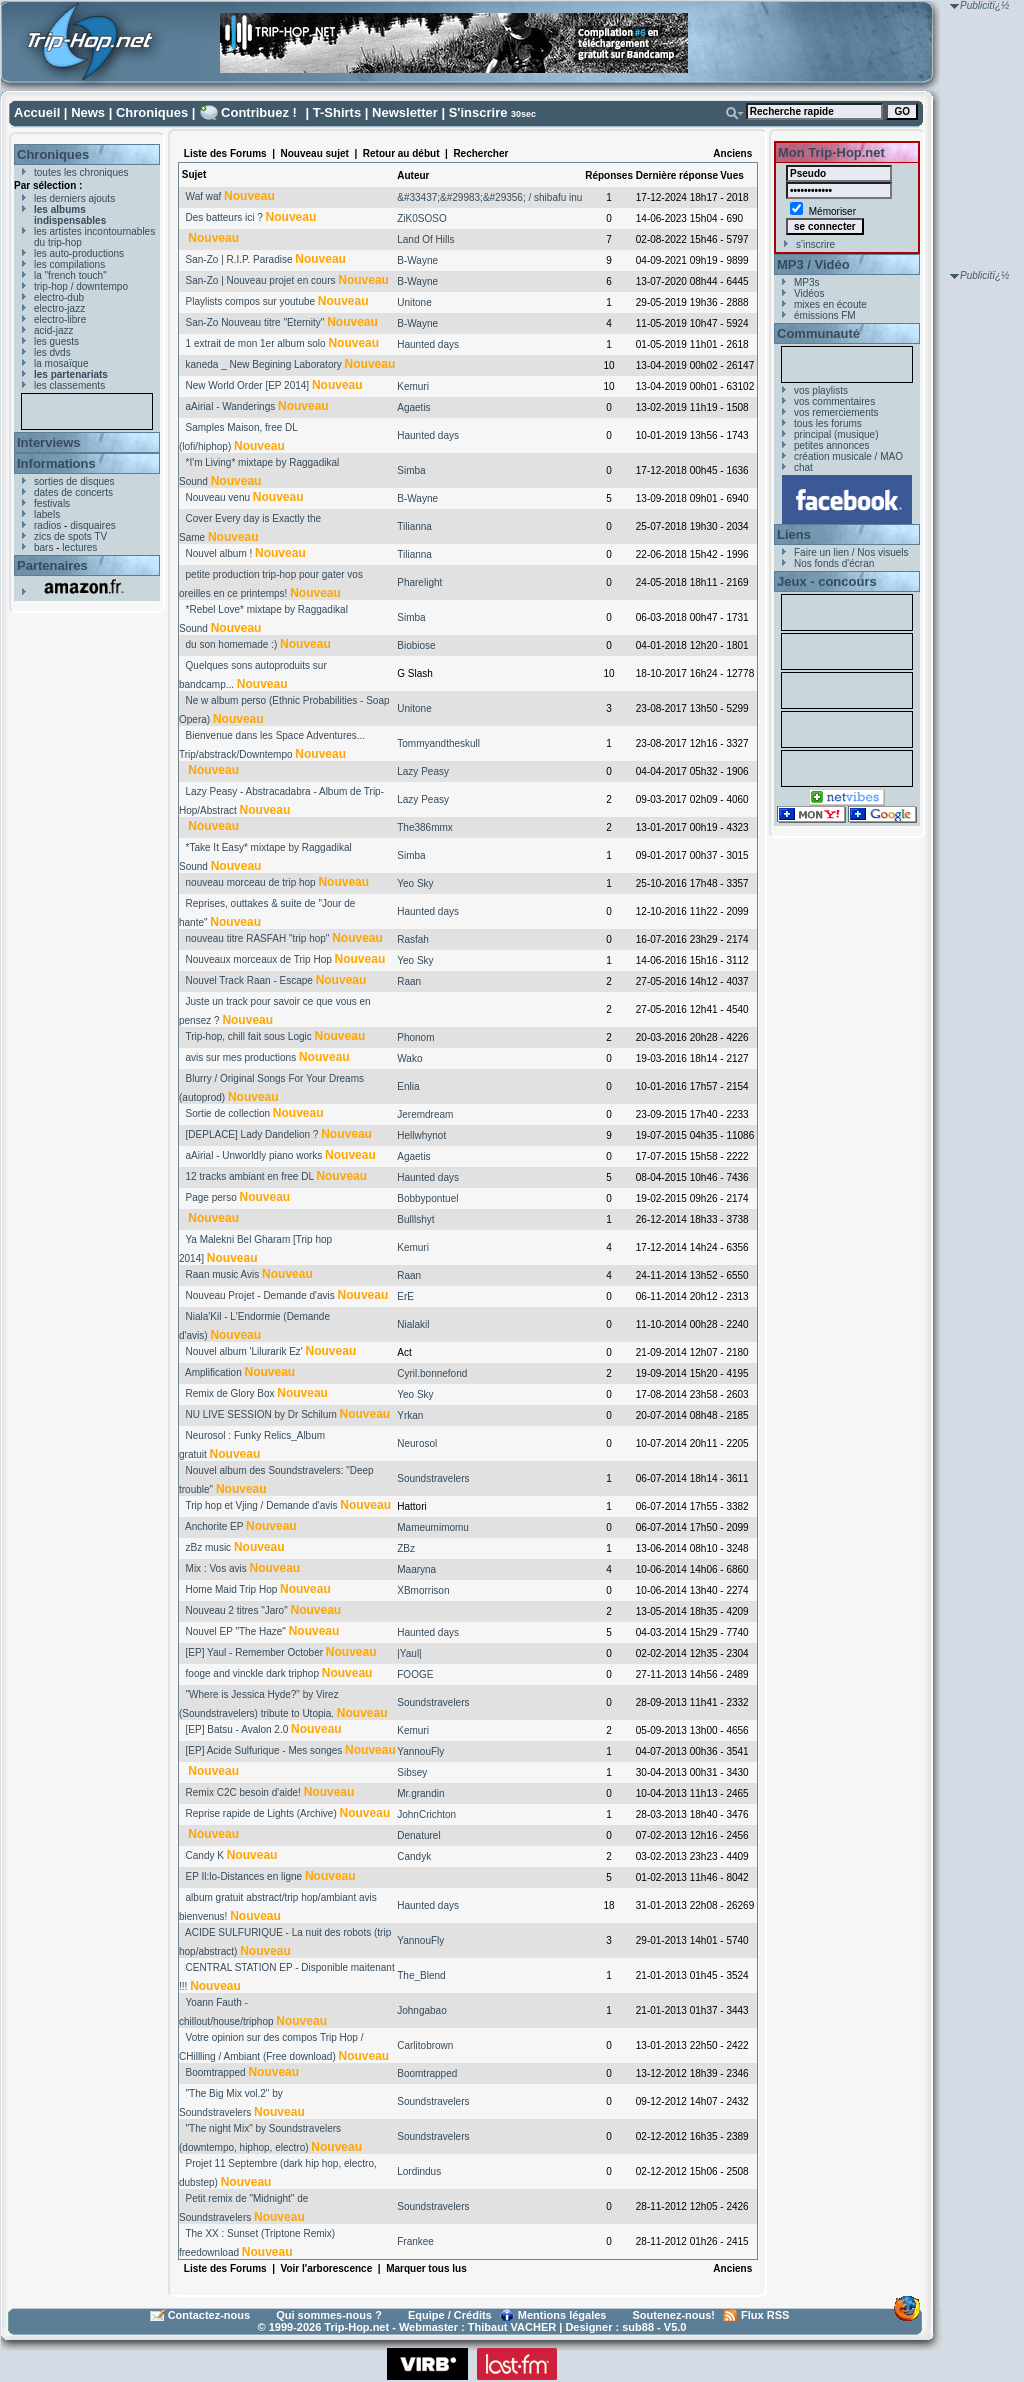 The width and height of the screenshot is (1024, 2382). I want to click on |Yaul|, so click(409, 1653).